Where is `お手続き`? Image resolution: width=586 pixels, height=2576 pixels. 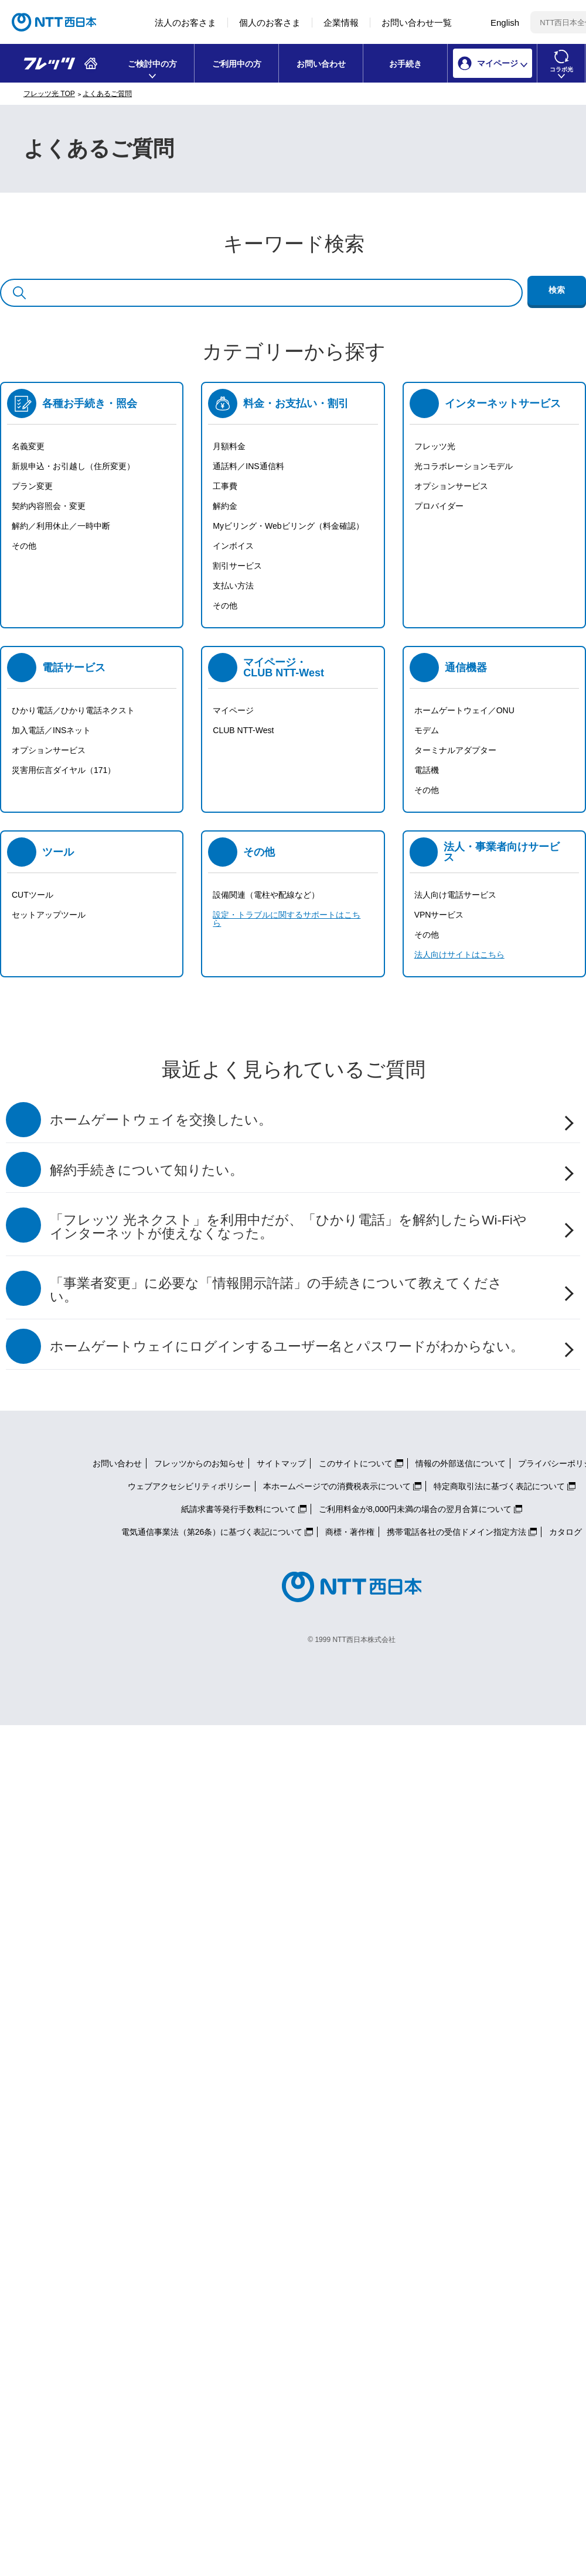
お手続き is located at coordinates (405, 64).